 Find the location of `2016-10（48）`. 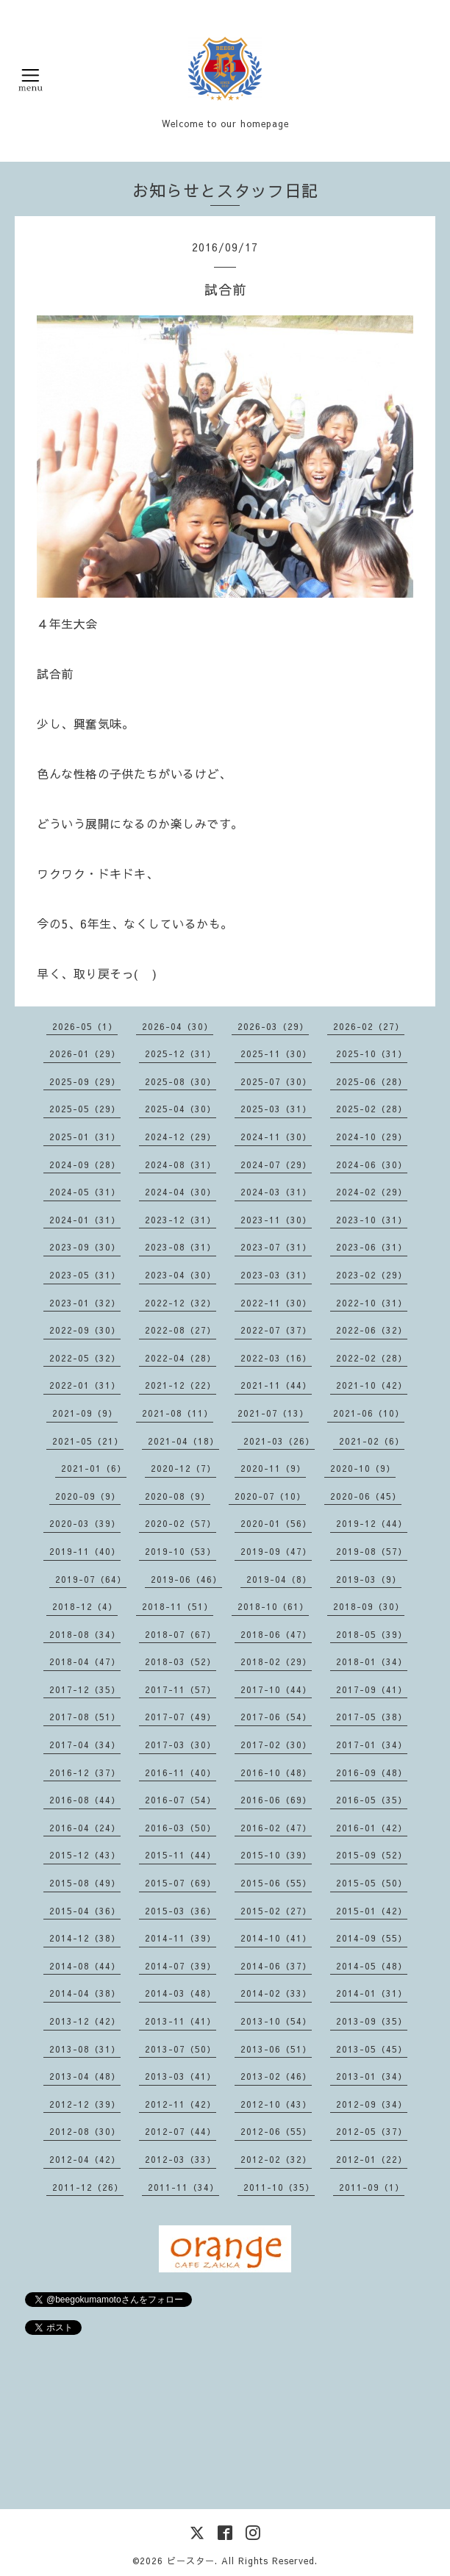

2016-10（48） is located at coordinates (276, 1772).